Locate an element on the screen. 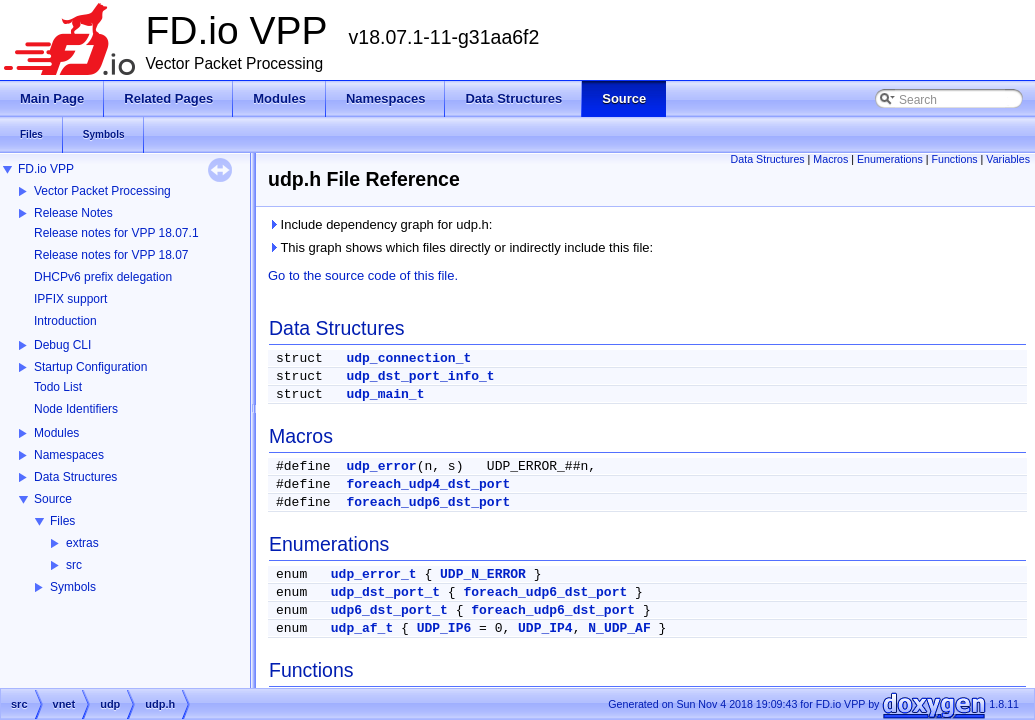 The width and height of the screenshot is (1035, 720). Files is located at coordinates (62, 521).